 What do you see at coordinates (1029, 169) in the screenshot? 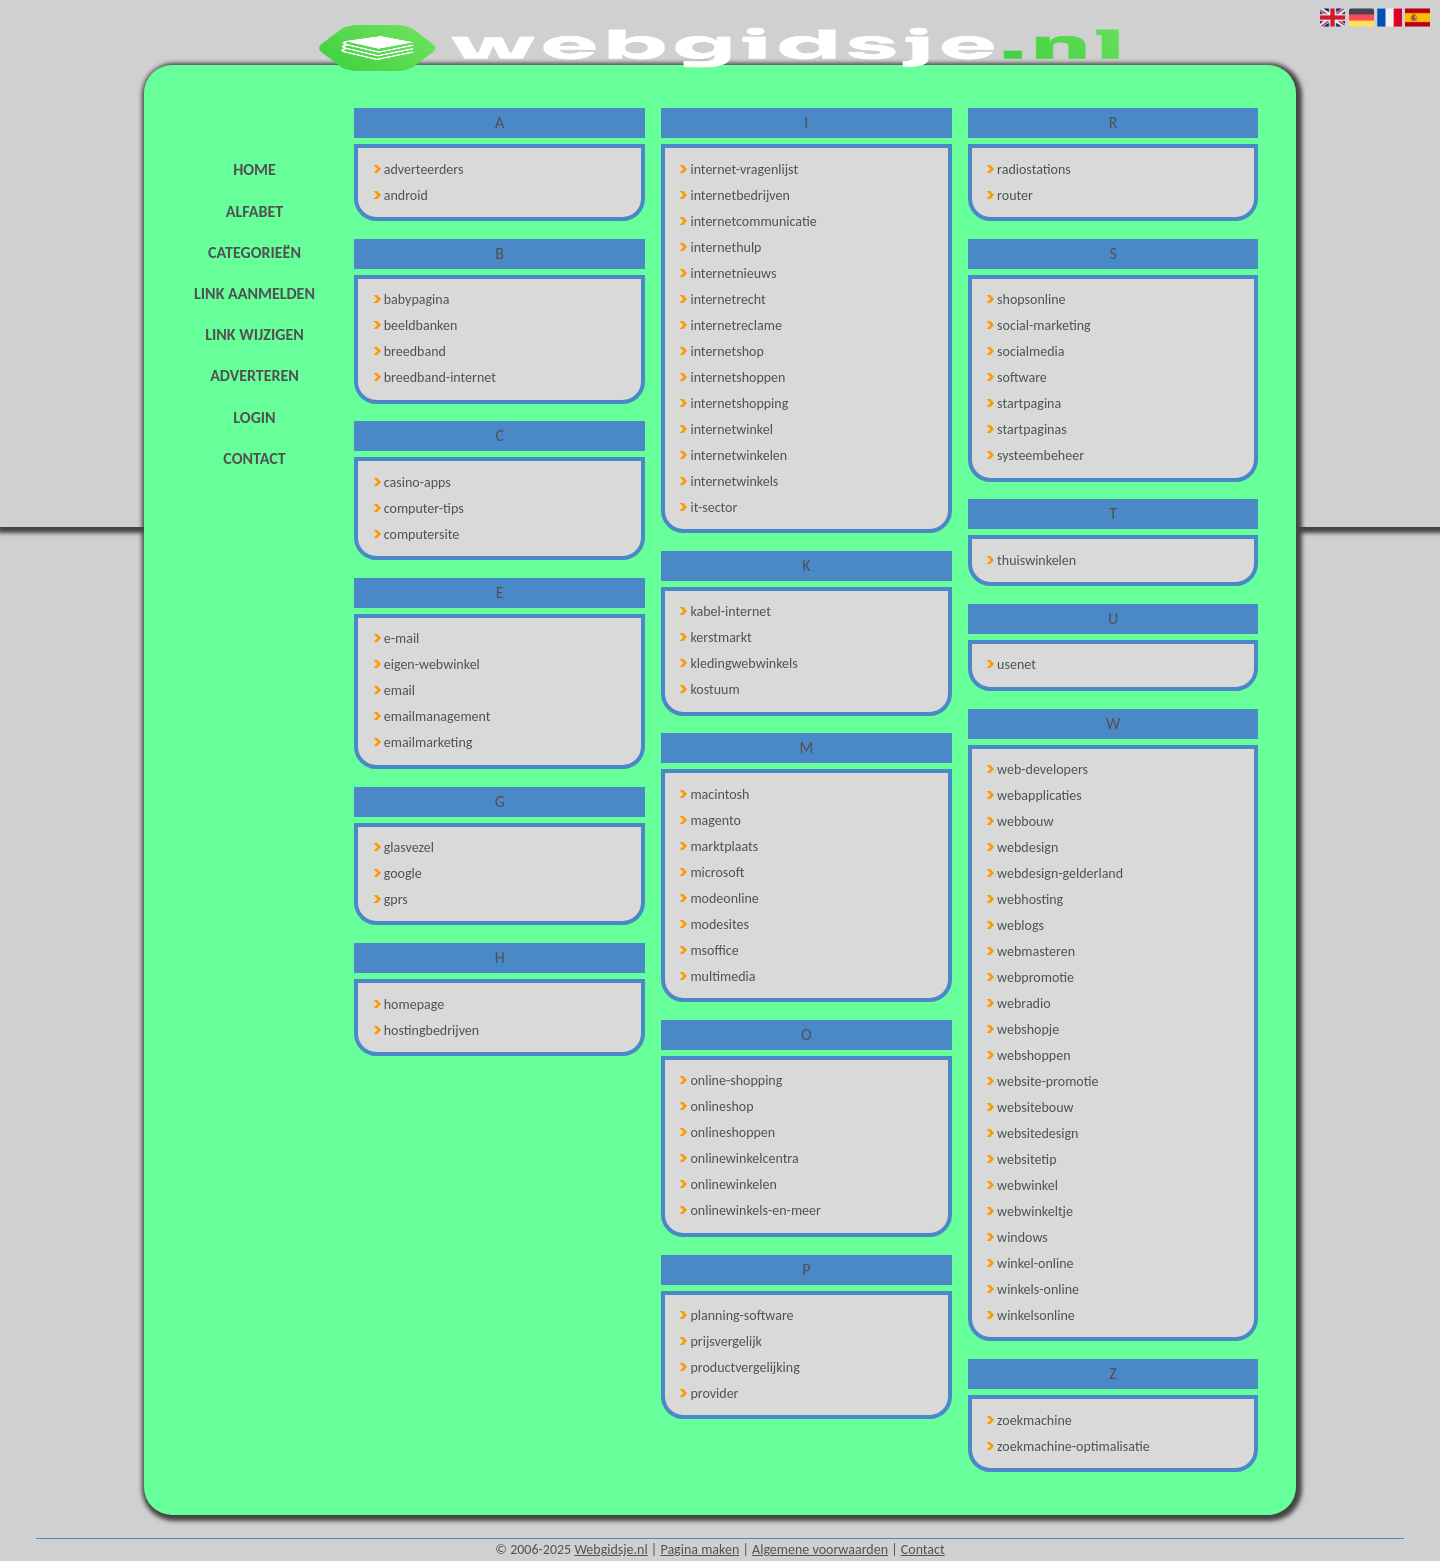
I see `radiostations` at bounding box center [1029, 169].